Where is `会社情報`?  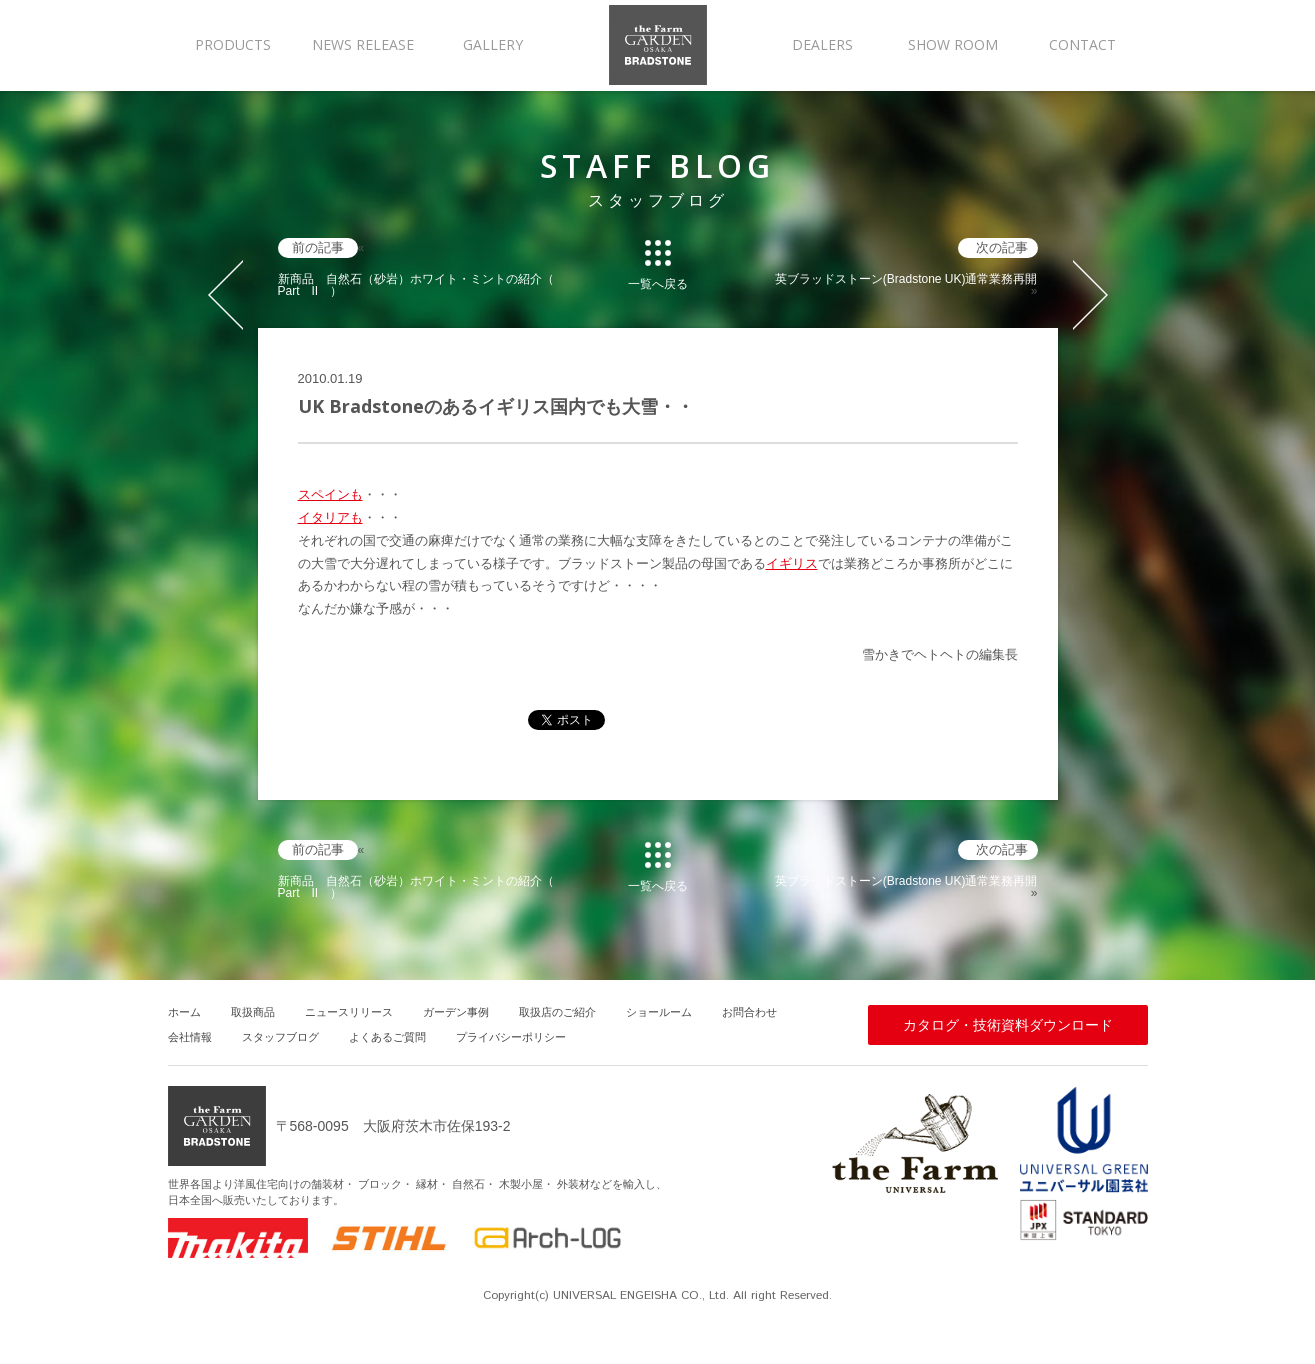
会社情報 is located at coordinates (190, 1037).